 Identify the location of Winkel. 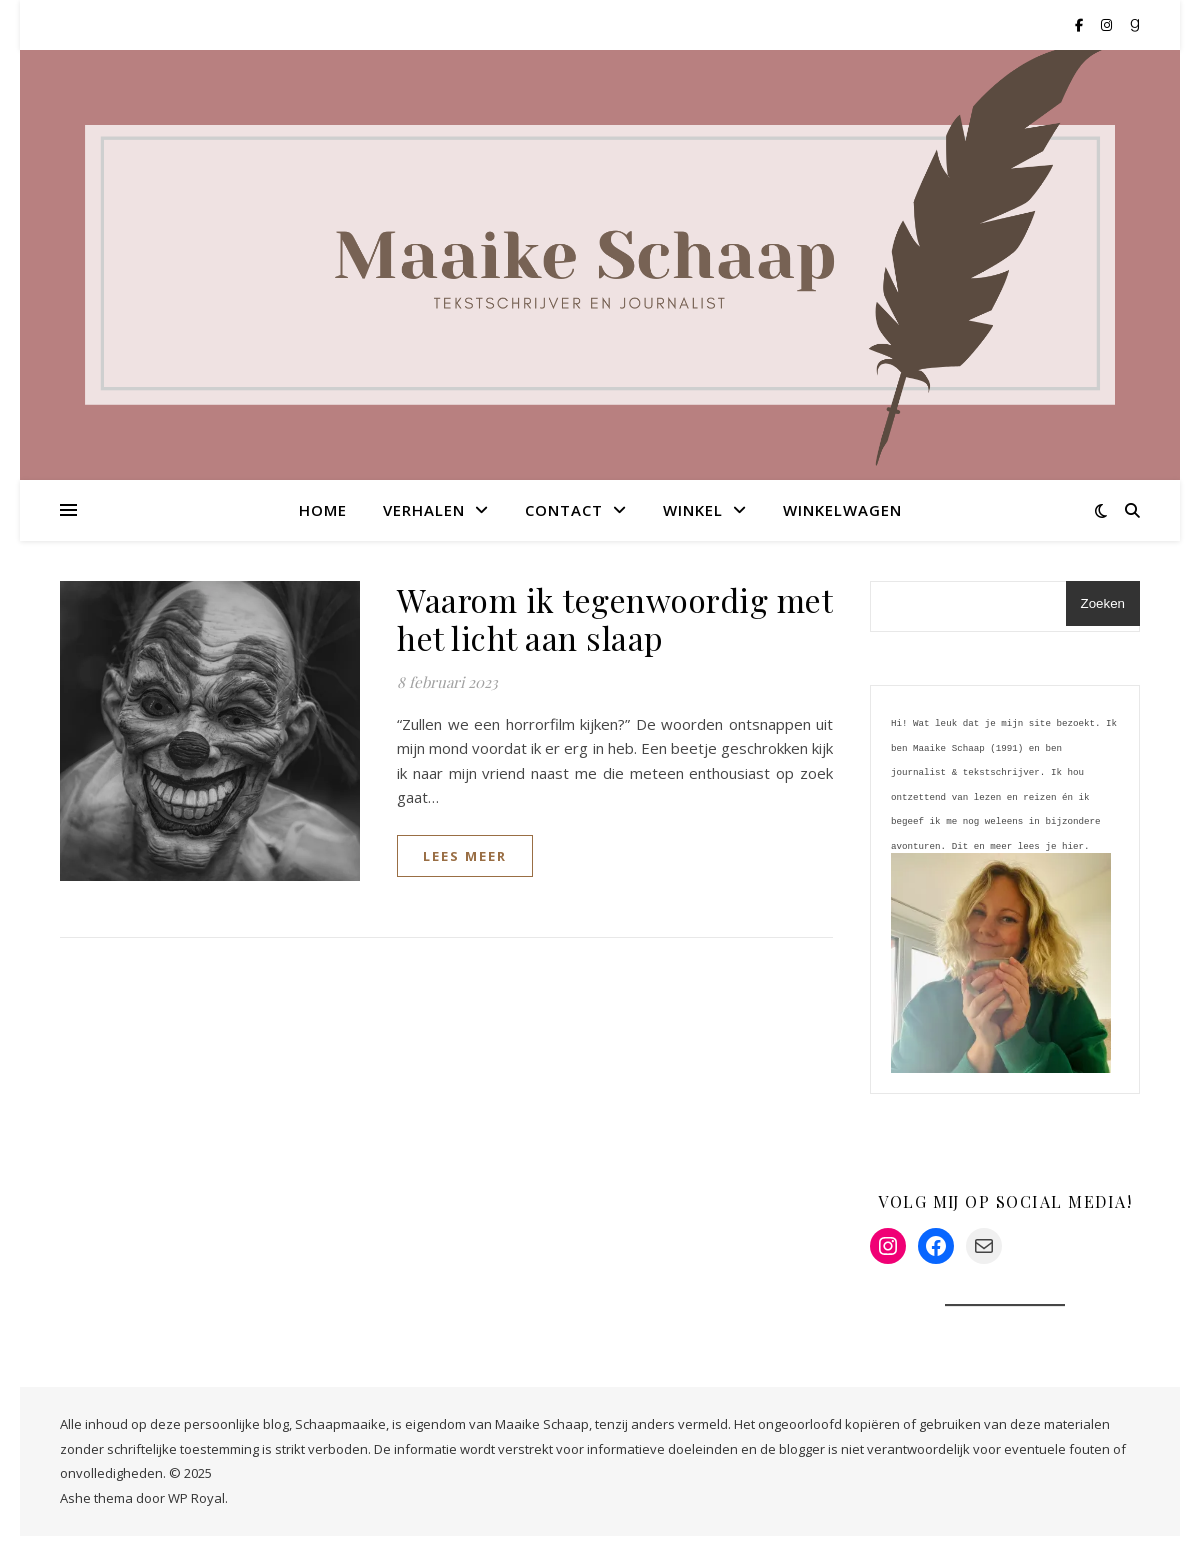
(693, 510).